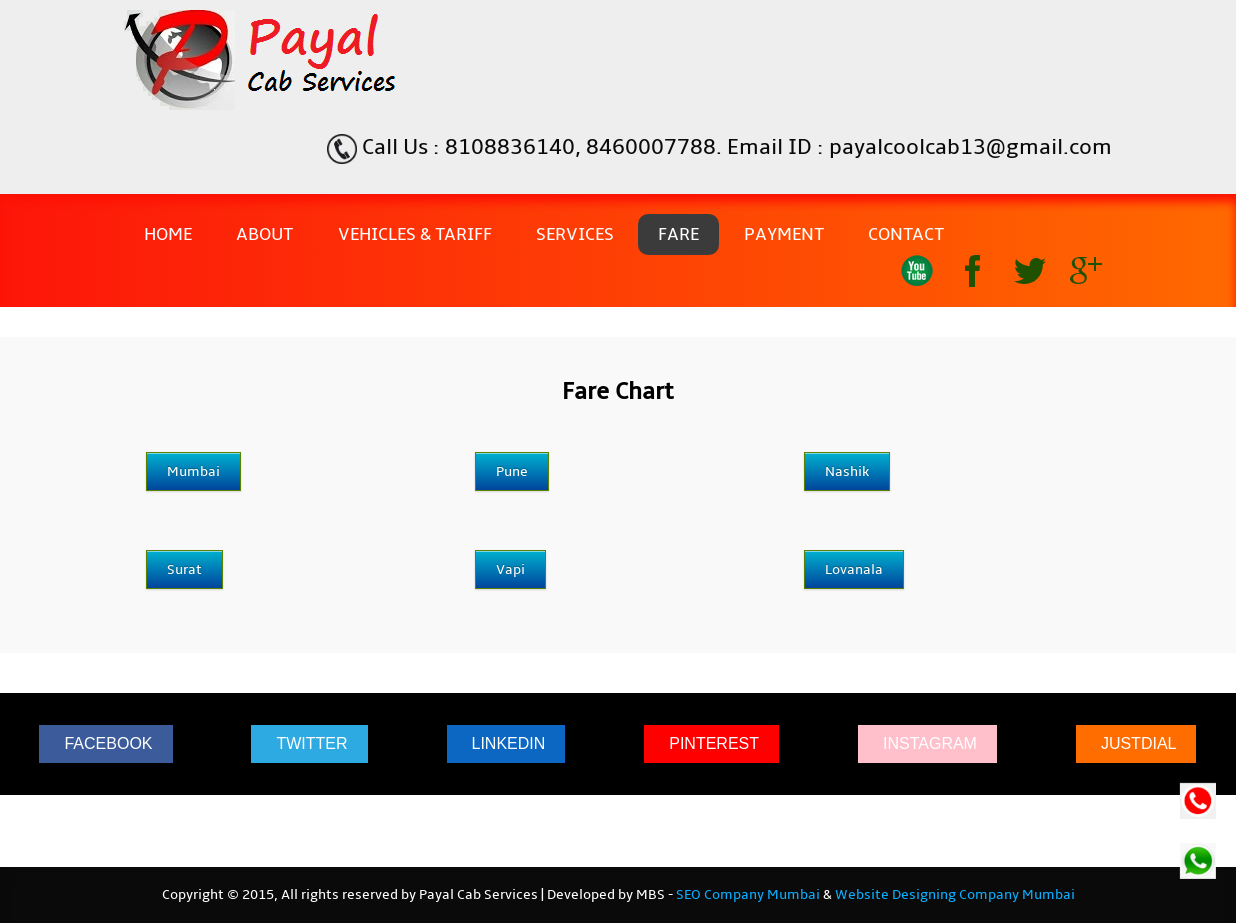  Describe the element at coordinates (854, 569) in the screenshot. I see `Lovanala` at that location.